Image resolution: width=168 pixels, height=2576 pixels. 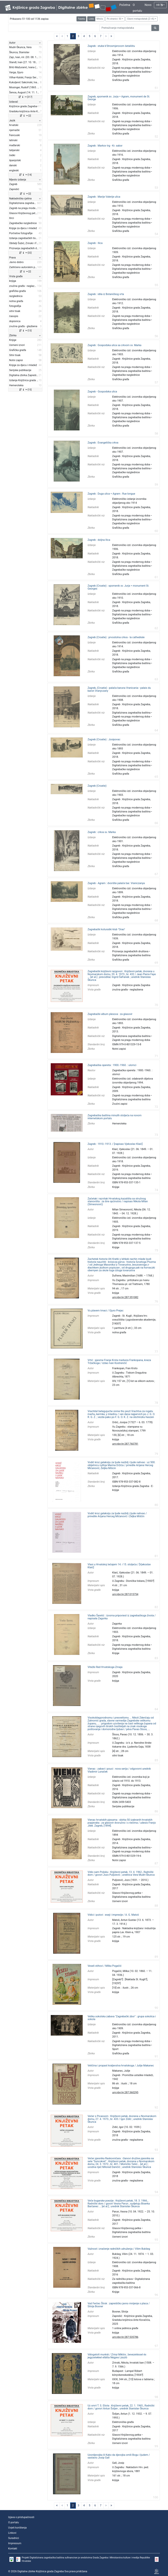 I want to click on Zvučni zapisi, so click(x=119, y=1103).